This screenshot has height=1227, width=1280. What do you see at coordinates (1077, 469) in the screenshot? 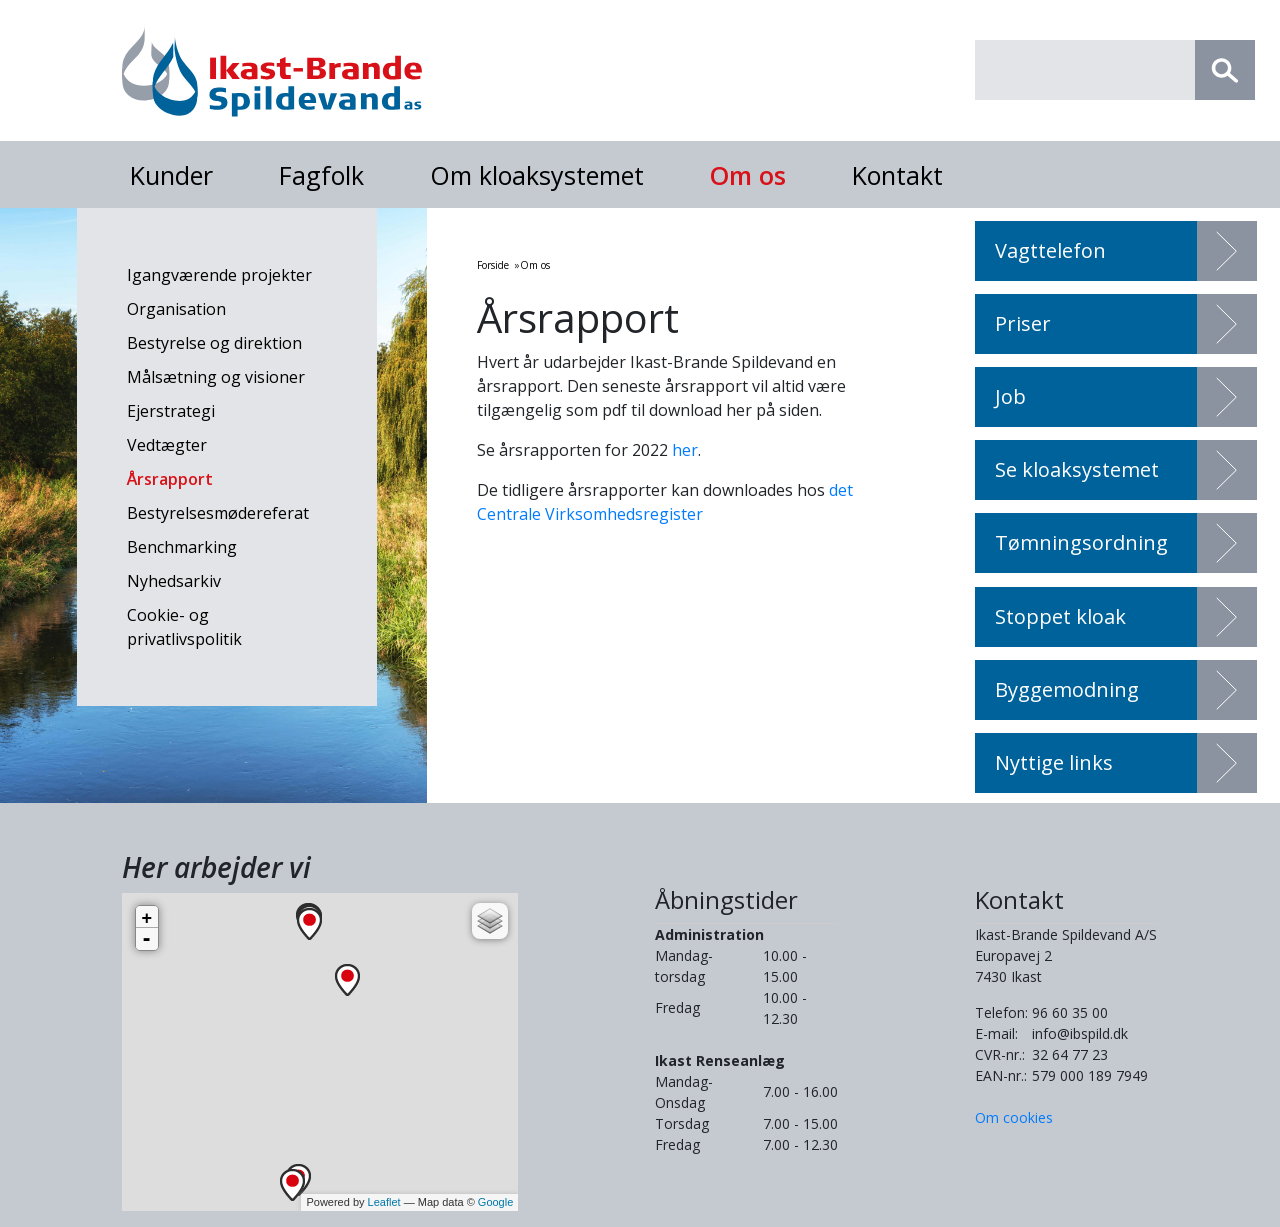
I see `Se kloaksystemet` at bounding box center [1077, 469].